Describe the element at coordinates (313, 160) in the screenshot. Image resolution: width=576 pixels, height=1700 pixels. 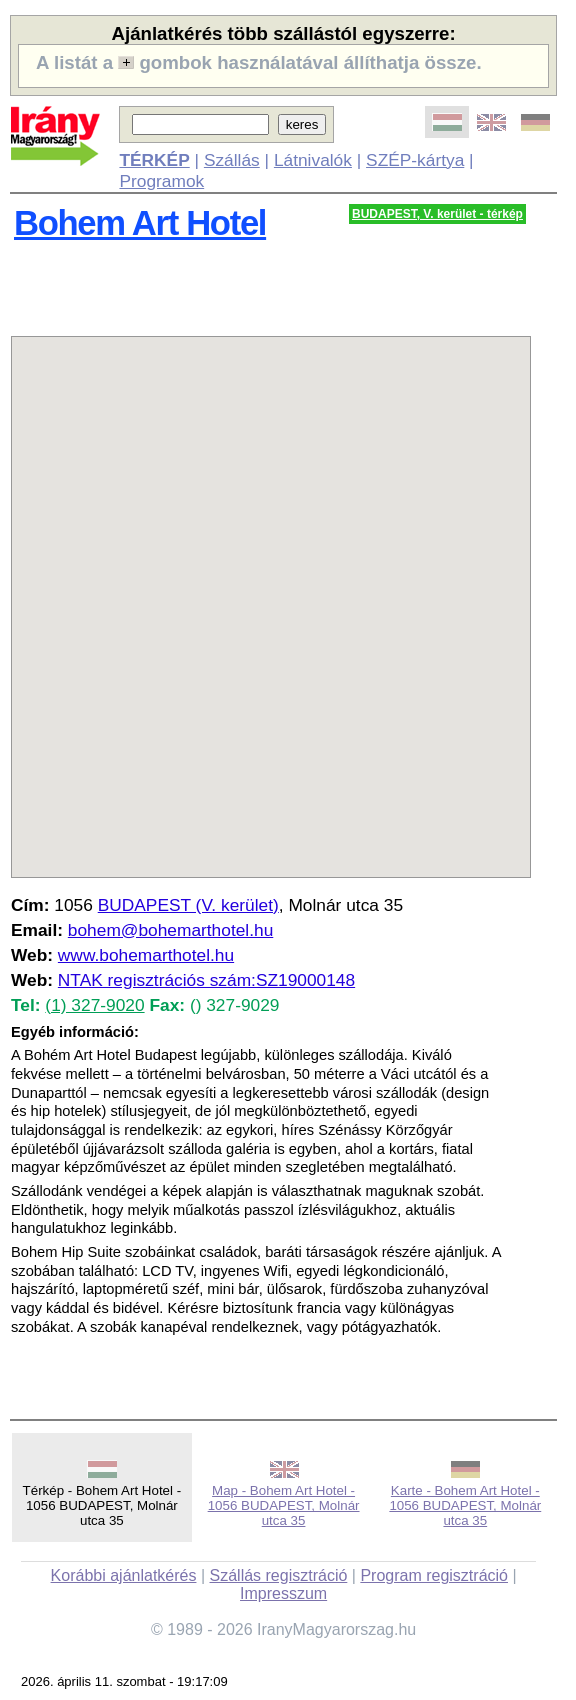
I see `Látnivalók` at that location.